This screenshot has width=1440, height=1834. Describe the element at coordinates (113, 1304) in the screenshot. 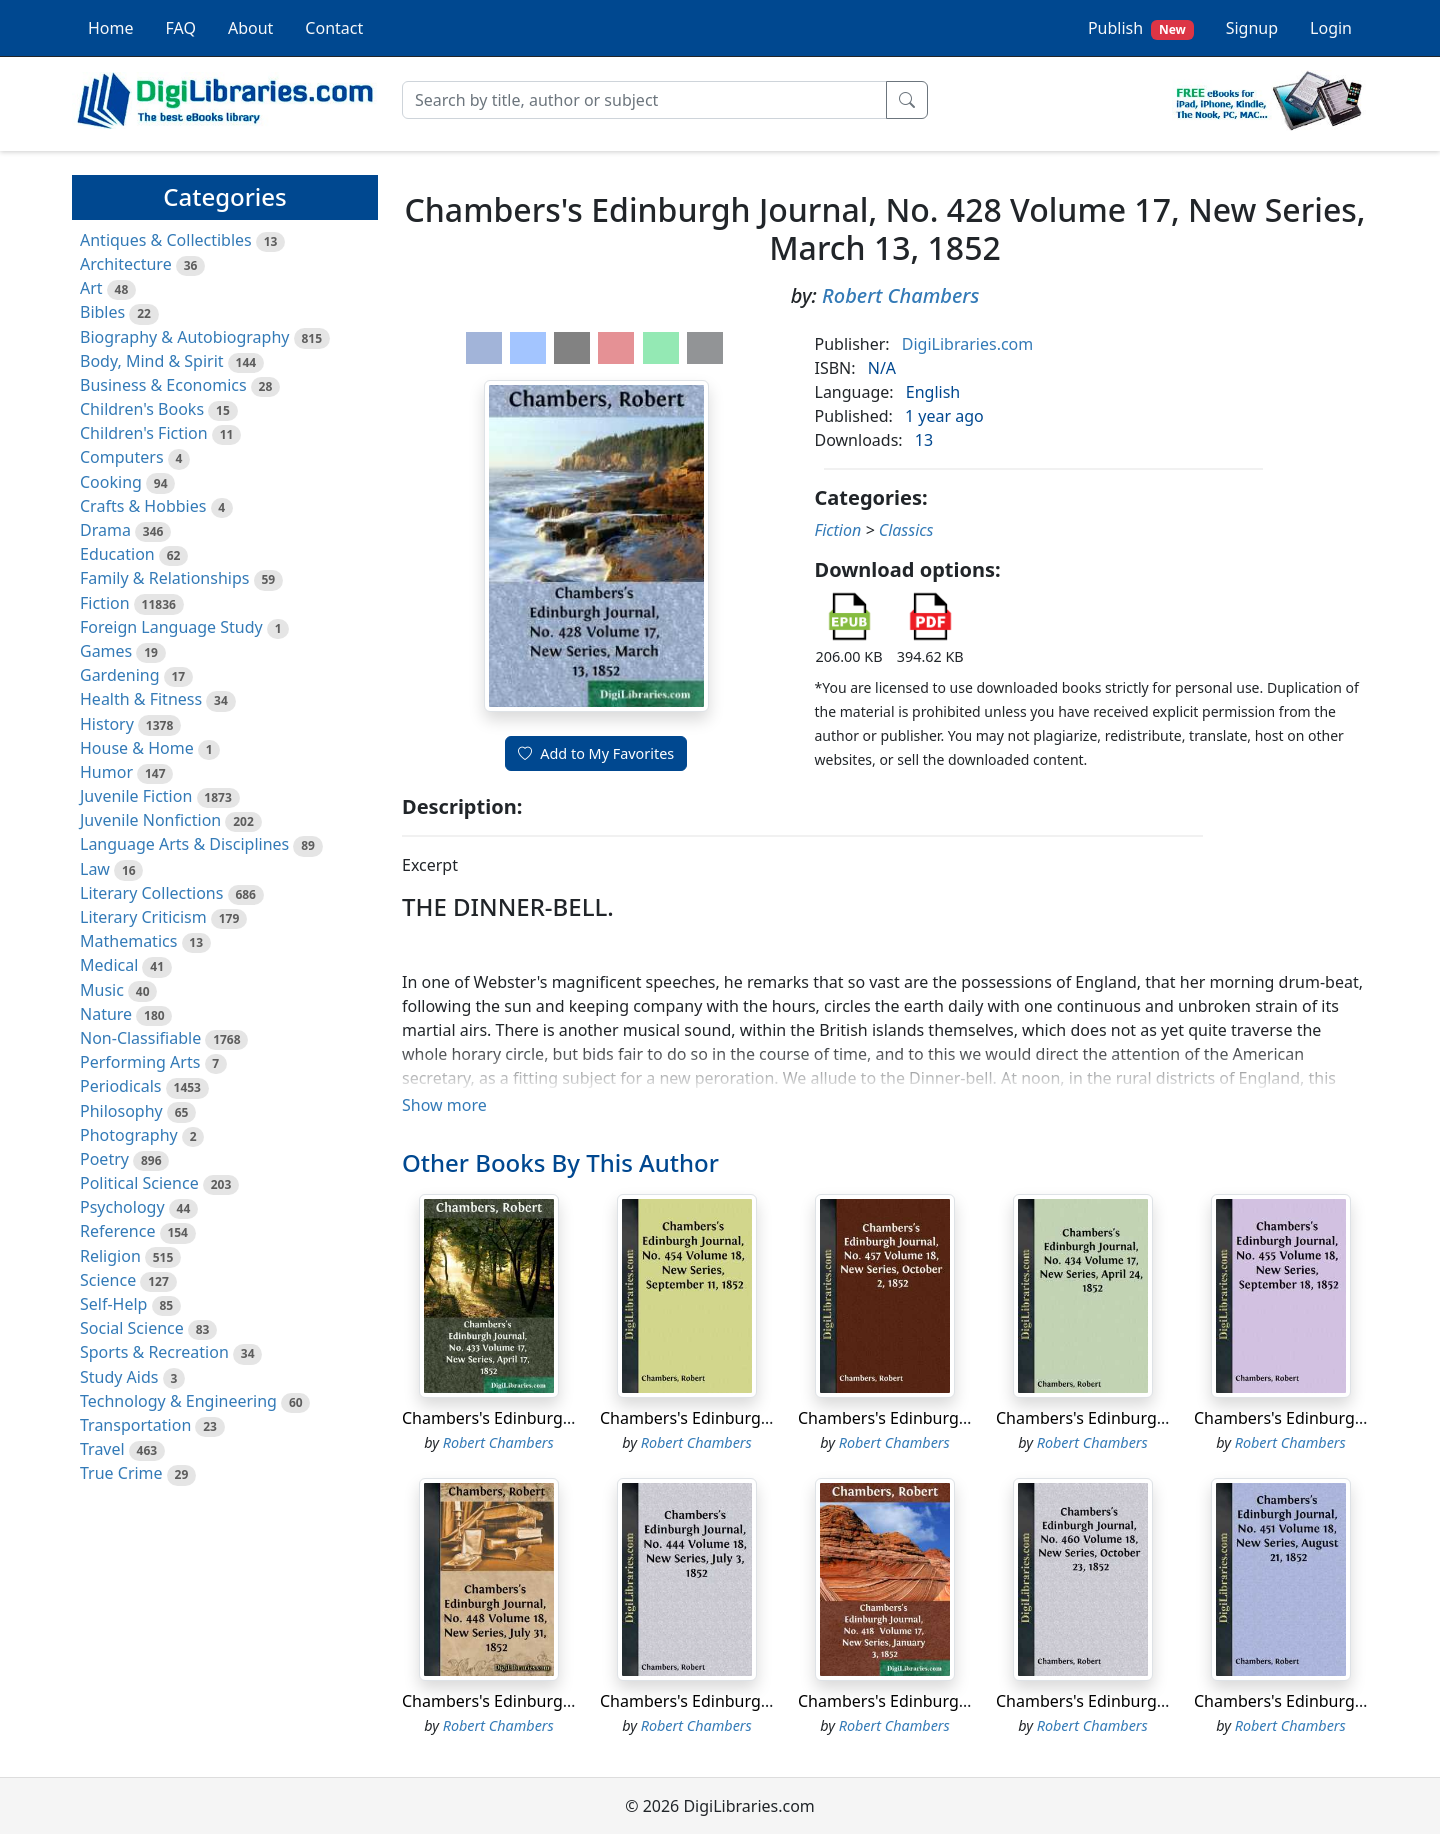

I see `Self-Help` at that location.